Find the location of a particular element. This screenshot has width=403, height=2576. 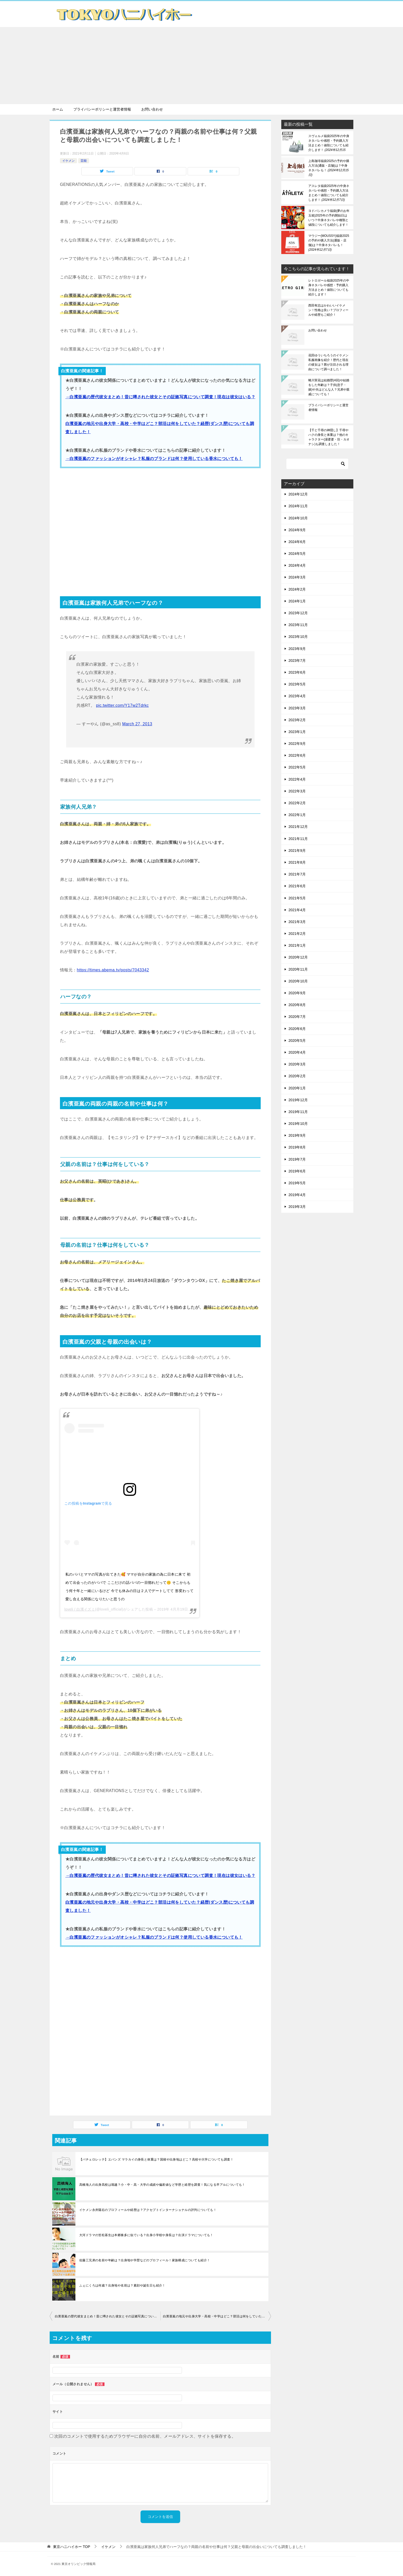

2020年2月 is located at coordinates (297, 1076).